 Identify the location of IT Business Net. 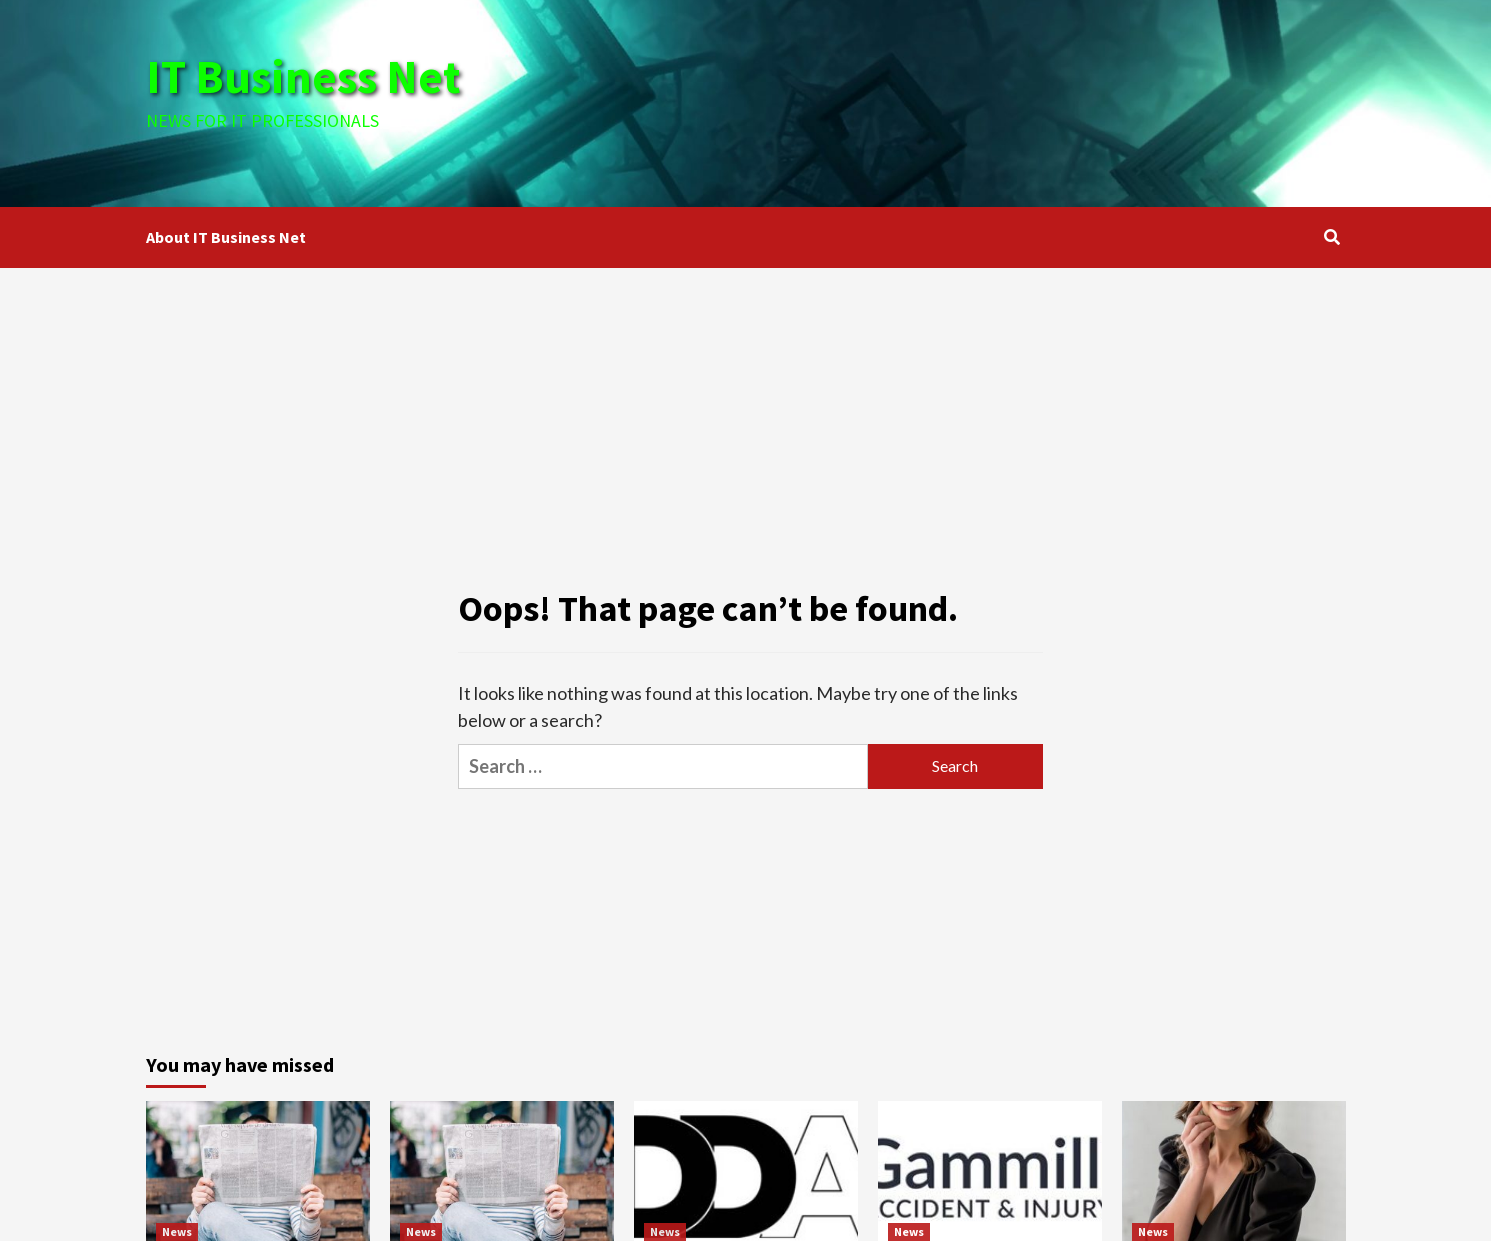
(308, 76).